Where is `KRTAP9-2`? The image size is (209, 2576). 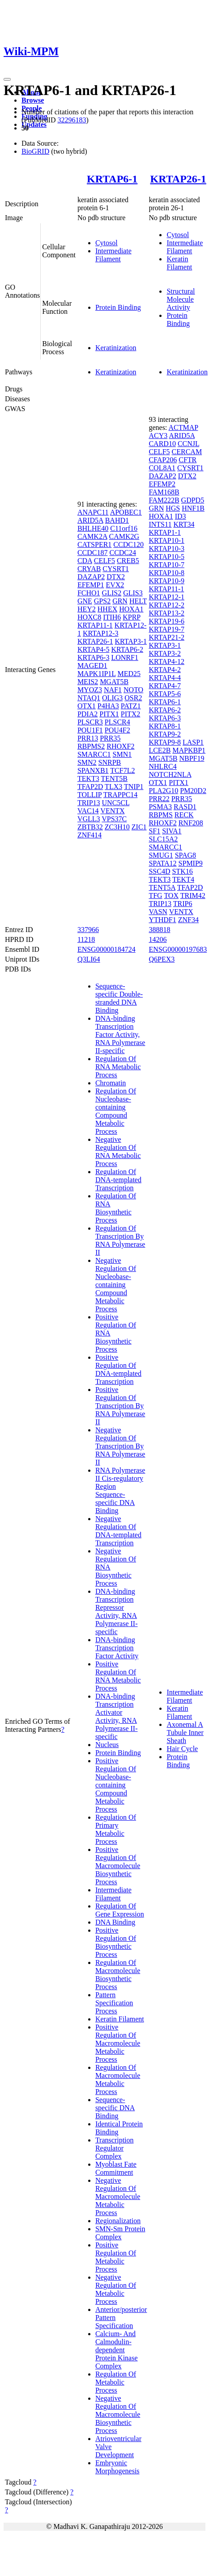 KRTAP9-2 is located at coordinates (165, 734).